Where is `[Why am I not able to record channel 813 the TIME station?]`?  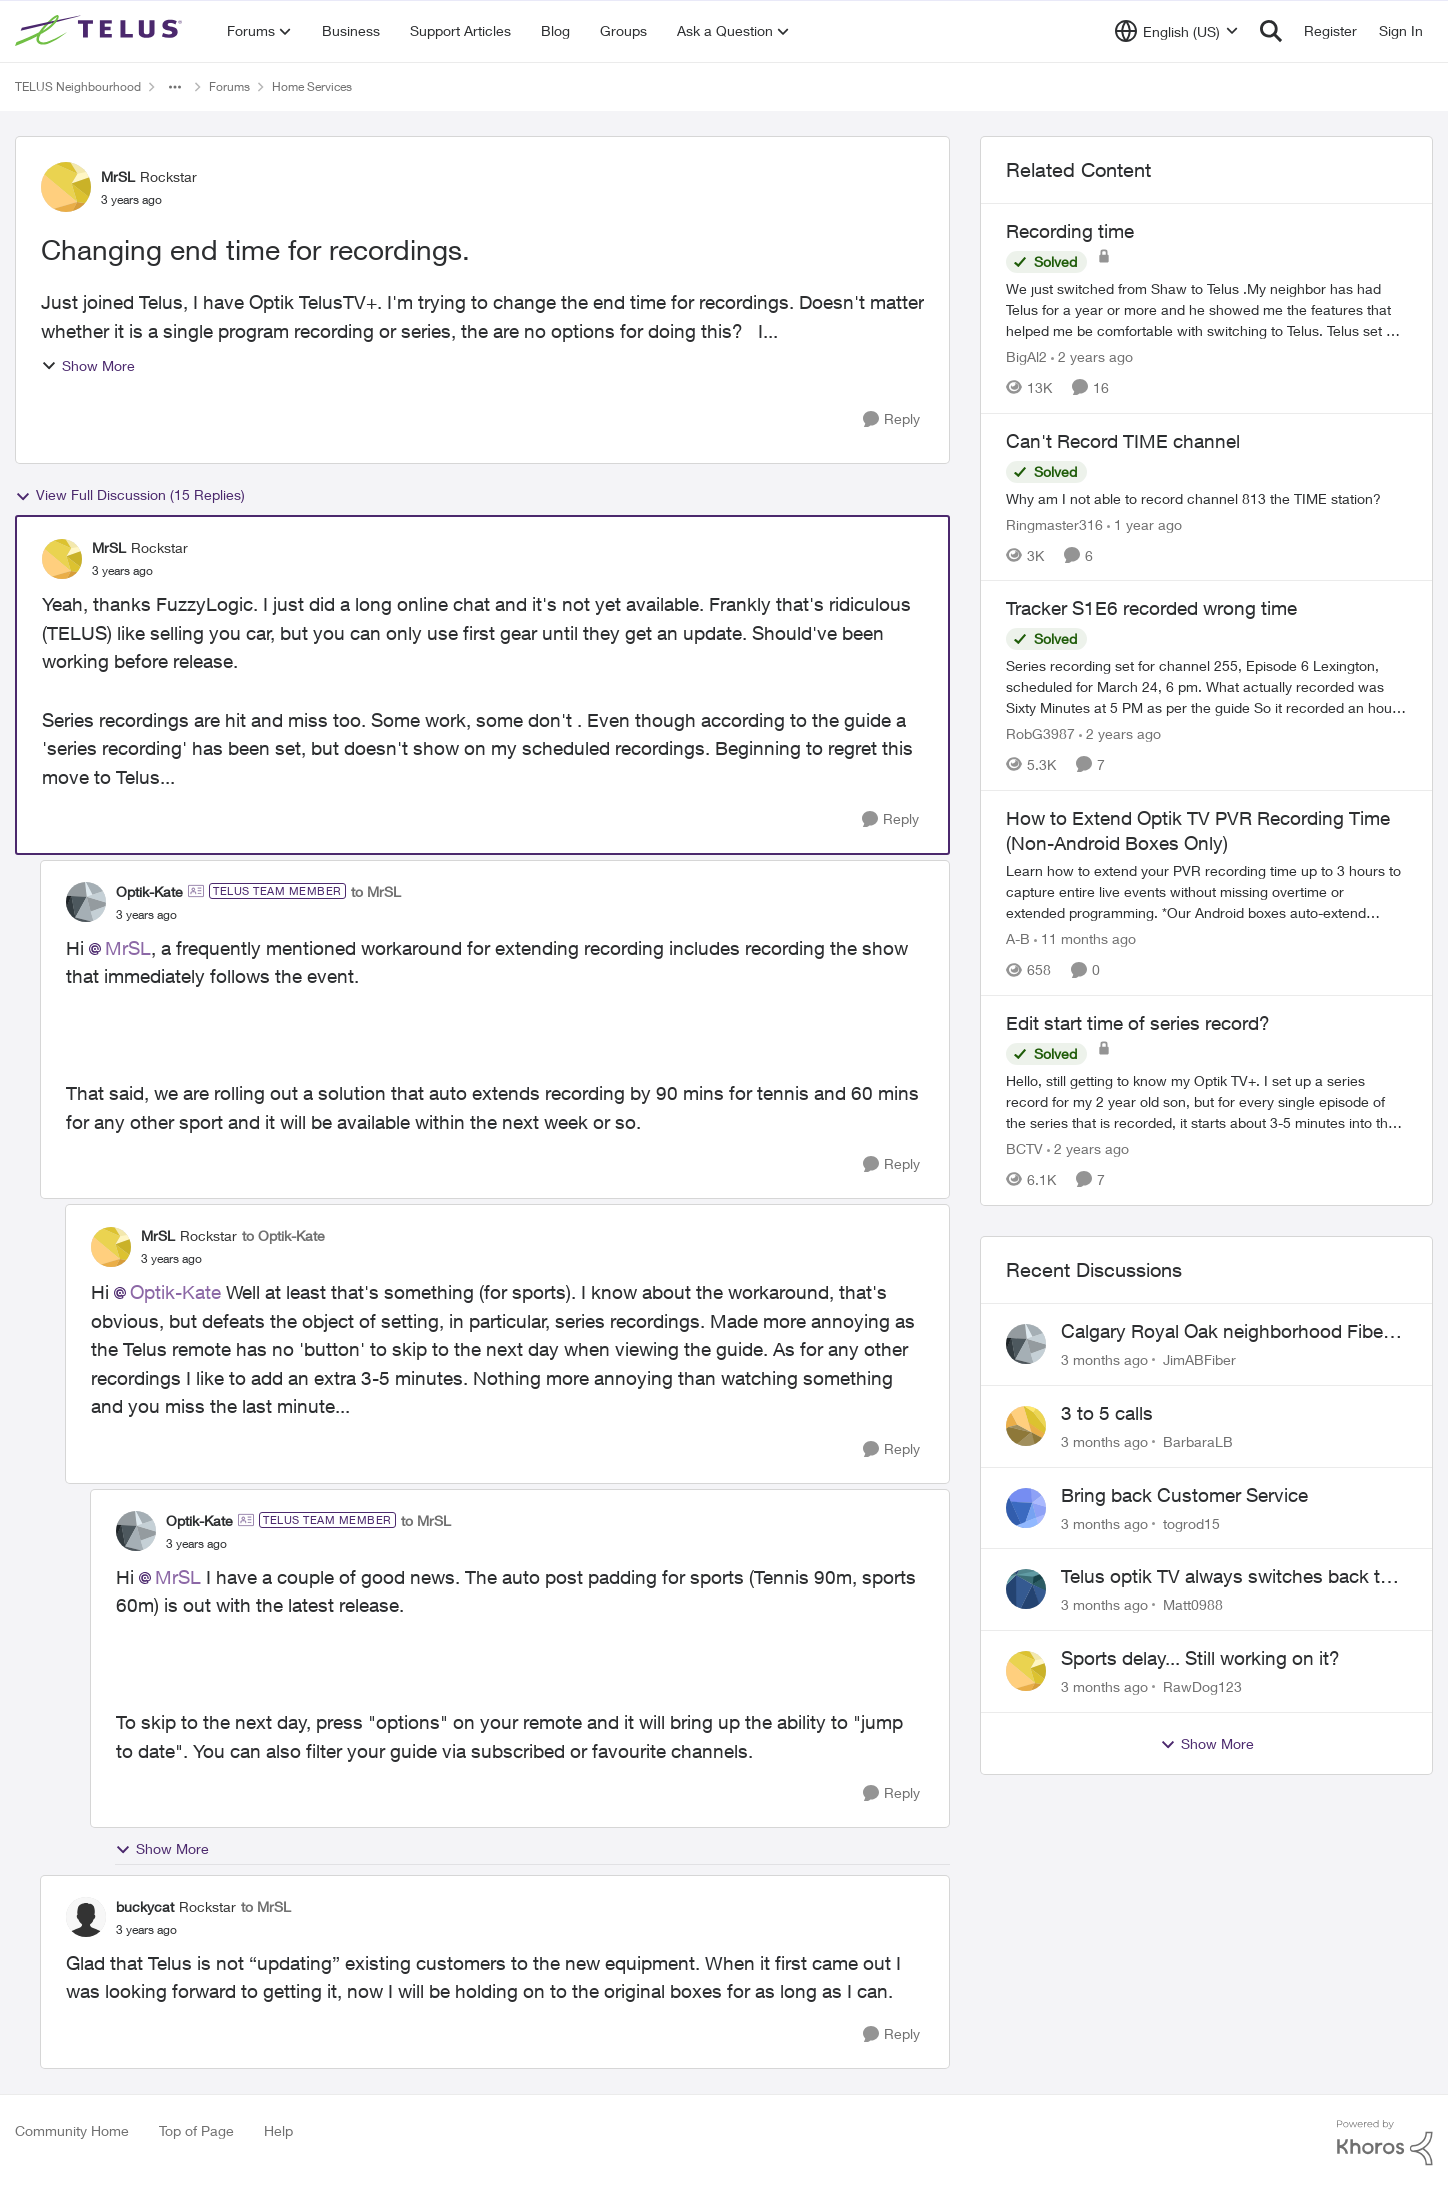 [Why am I not able to record channel 813 the TIME station?] is located at coordinates (1206, 497).